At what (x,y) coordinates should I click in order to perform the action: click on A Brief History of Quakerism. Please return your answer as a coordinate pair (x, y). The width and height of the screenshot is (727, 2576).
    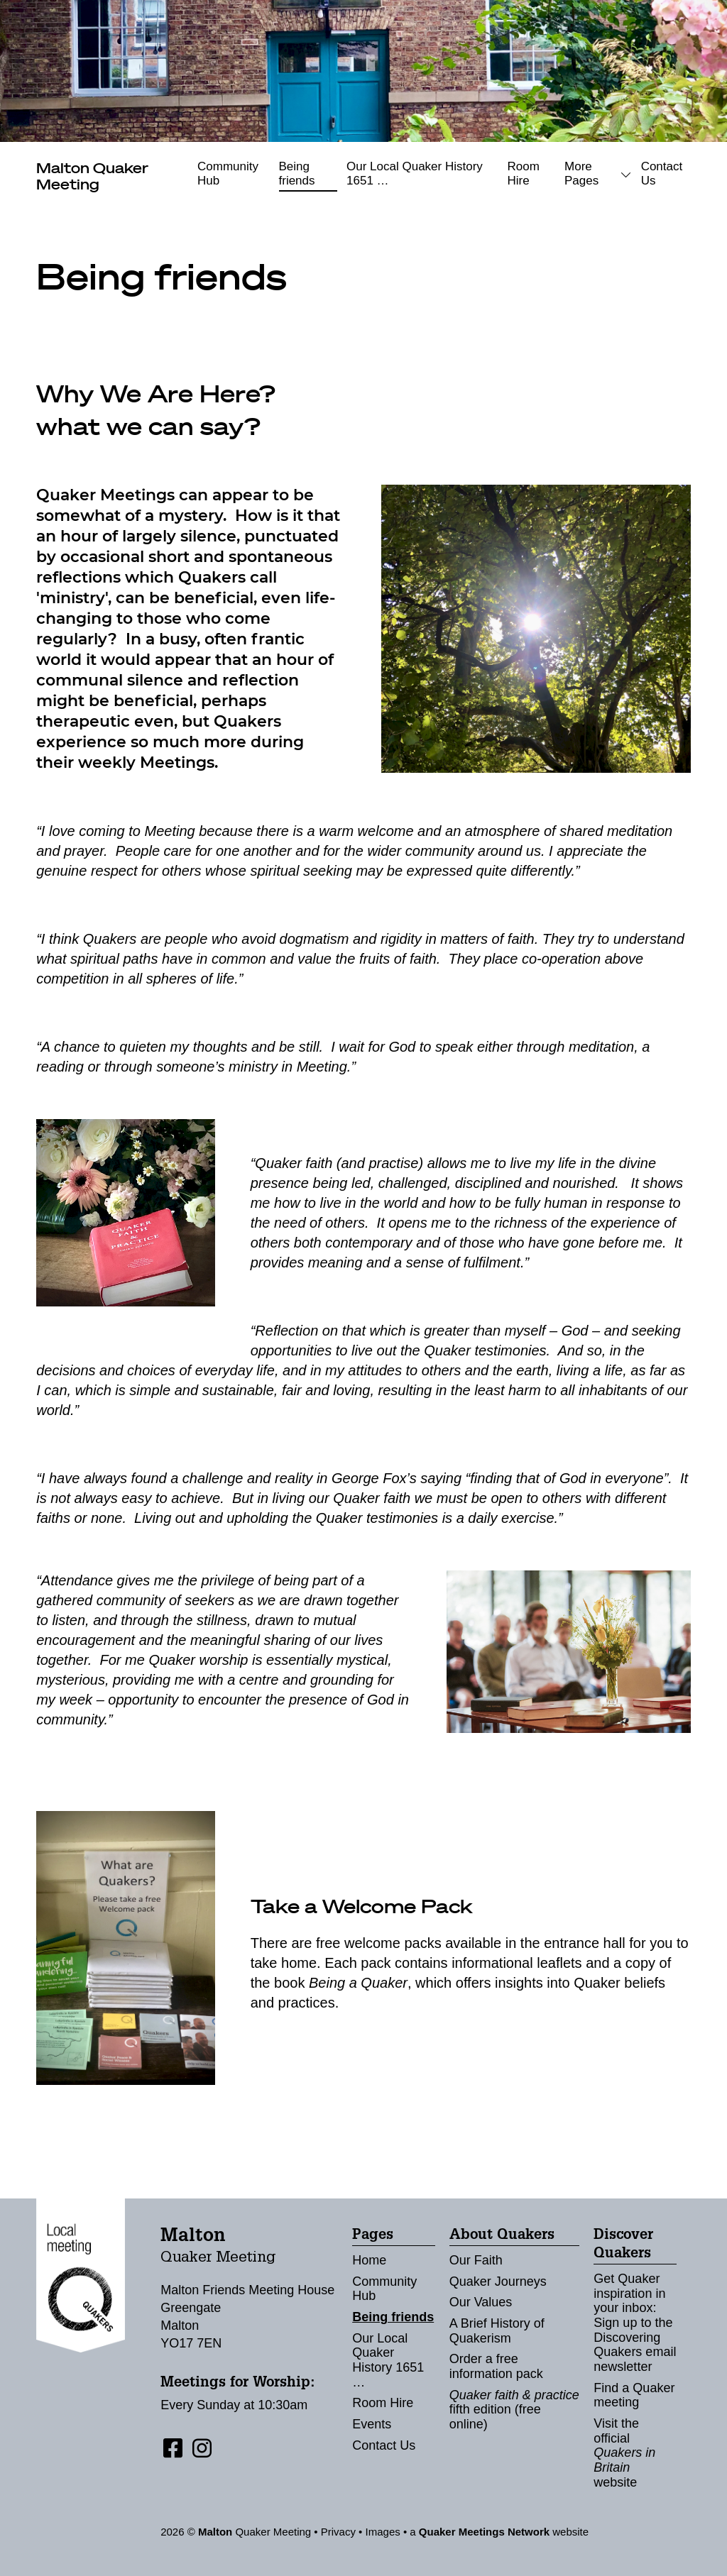
    Looking at the image, I should click on (497, 2330).